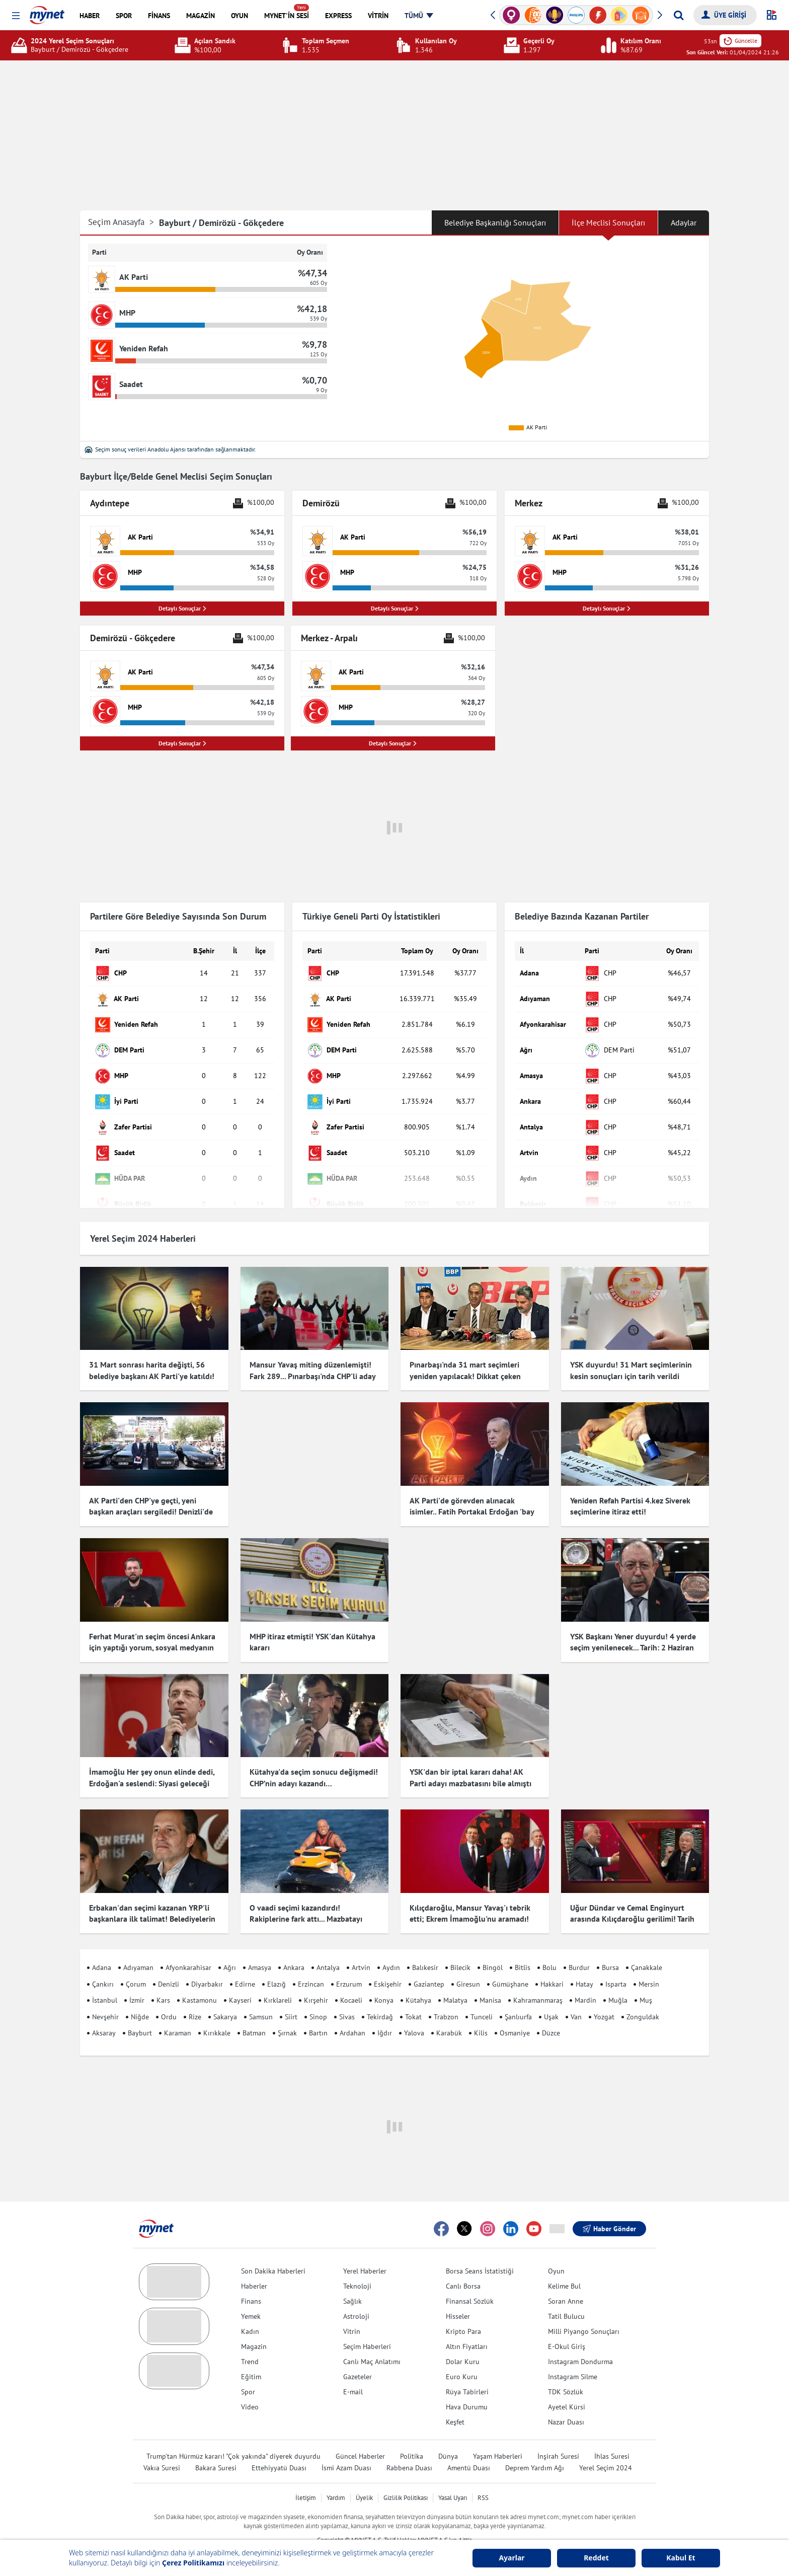 The height and width of the screenshot is (2576, 789). What do you see at coordinates (649, 1965) in the screenshot?
I see `Mersin` at bounding box center [649, 1965].